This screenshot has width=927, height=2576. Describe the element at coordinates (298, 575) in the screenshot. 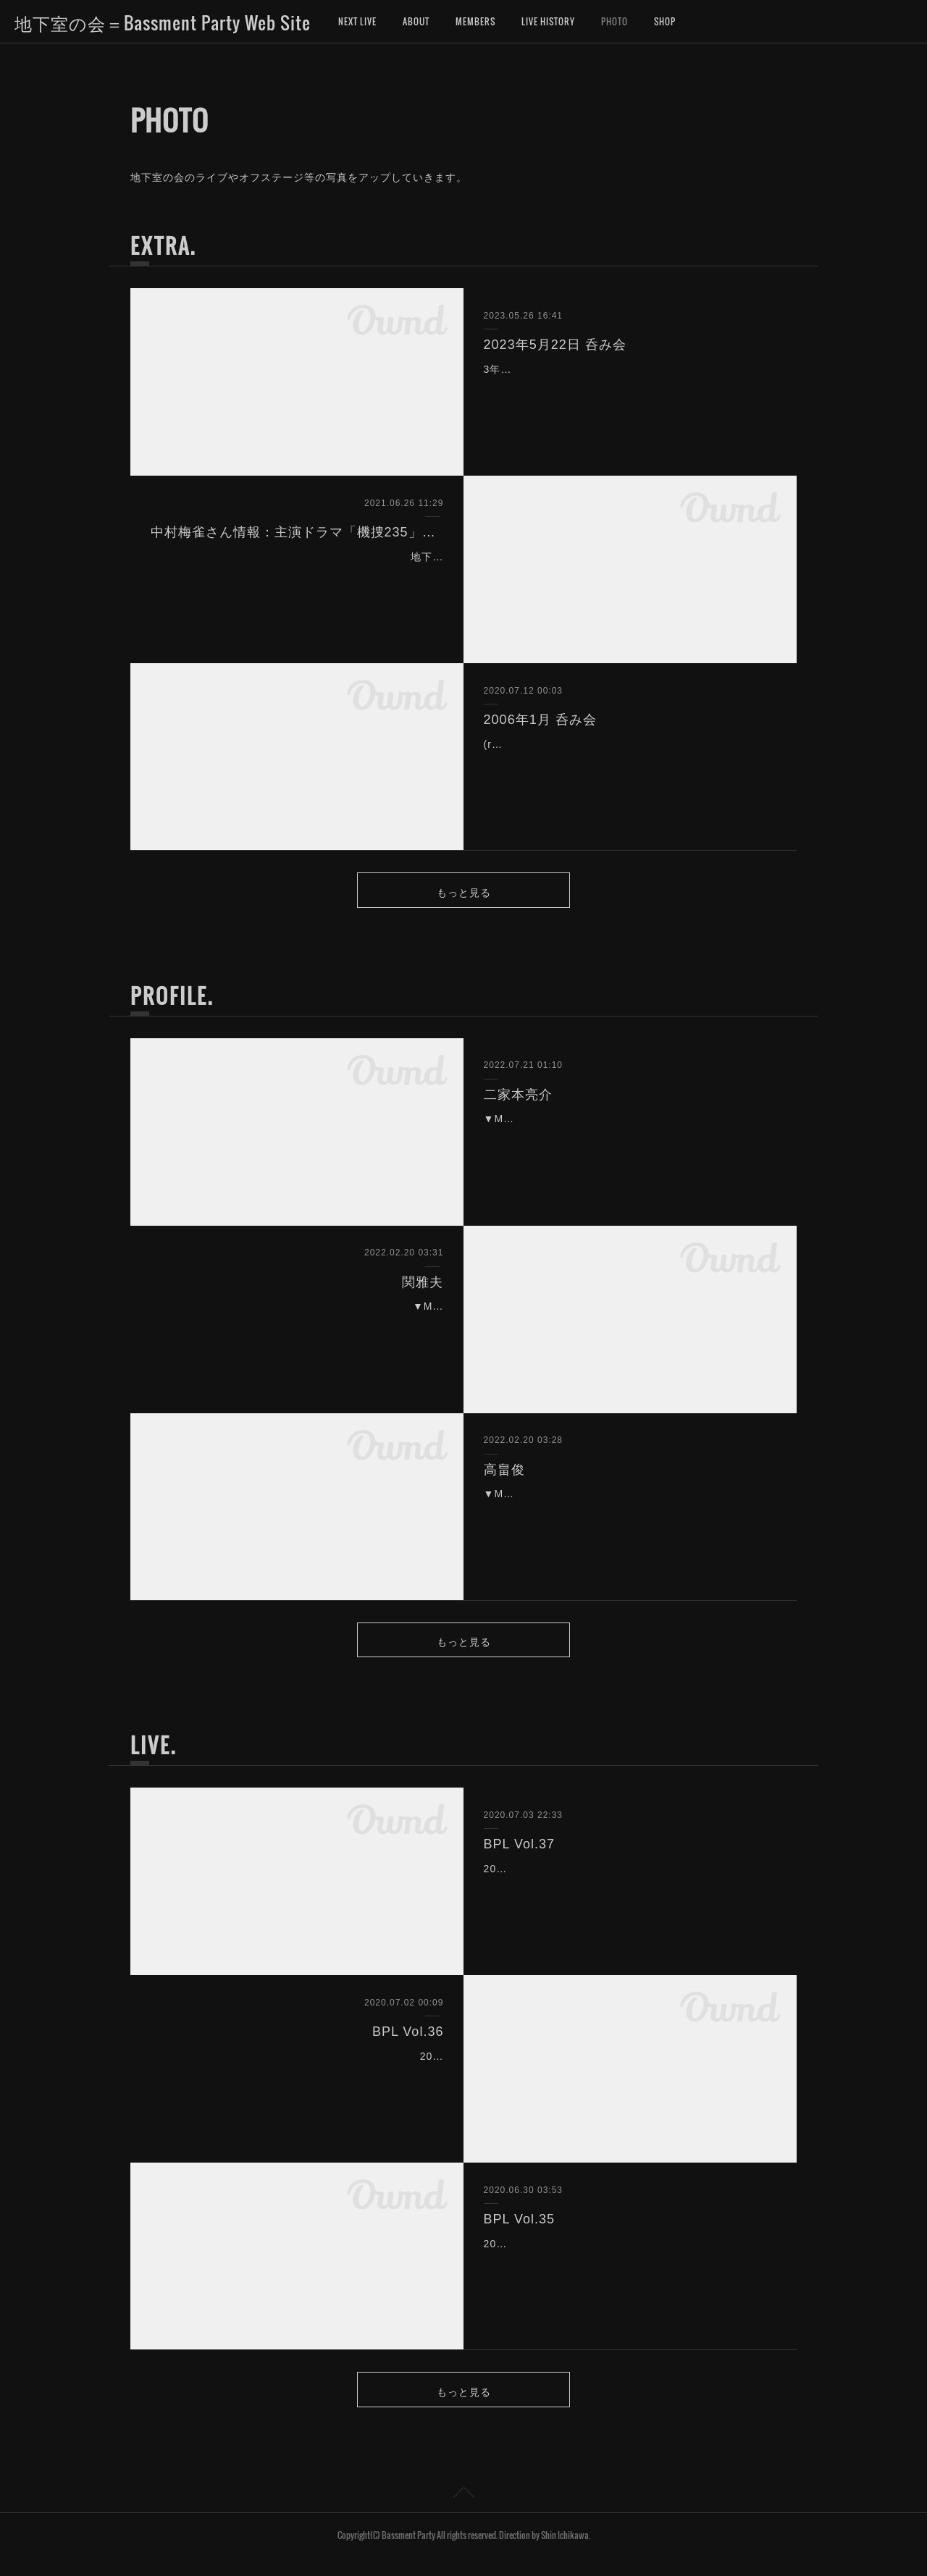

I see `地下室の会メンバー（No.7）中村梅雀さんが、主演するドラマ「機捜235」の主題歌を作曲。そして演奏に参加しました！` at that location.